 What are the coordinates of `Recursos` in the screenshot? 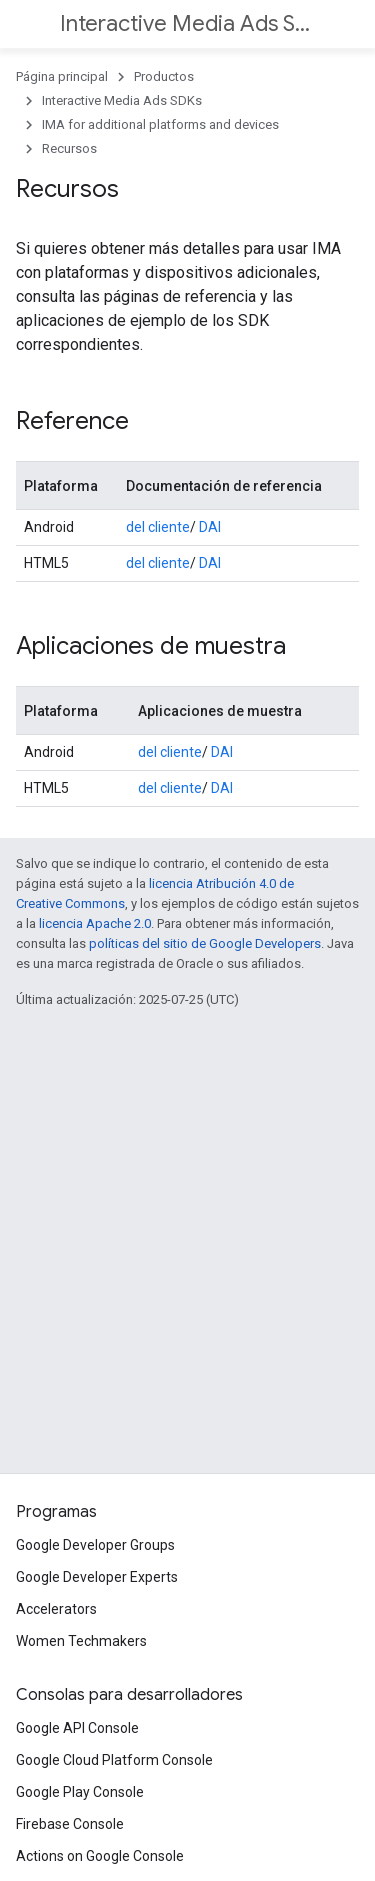 It's located at (69, 148).